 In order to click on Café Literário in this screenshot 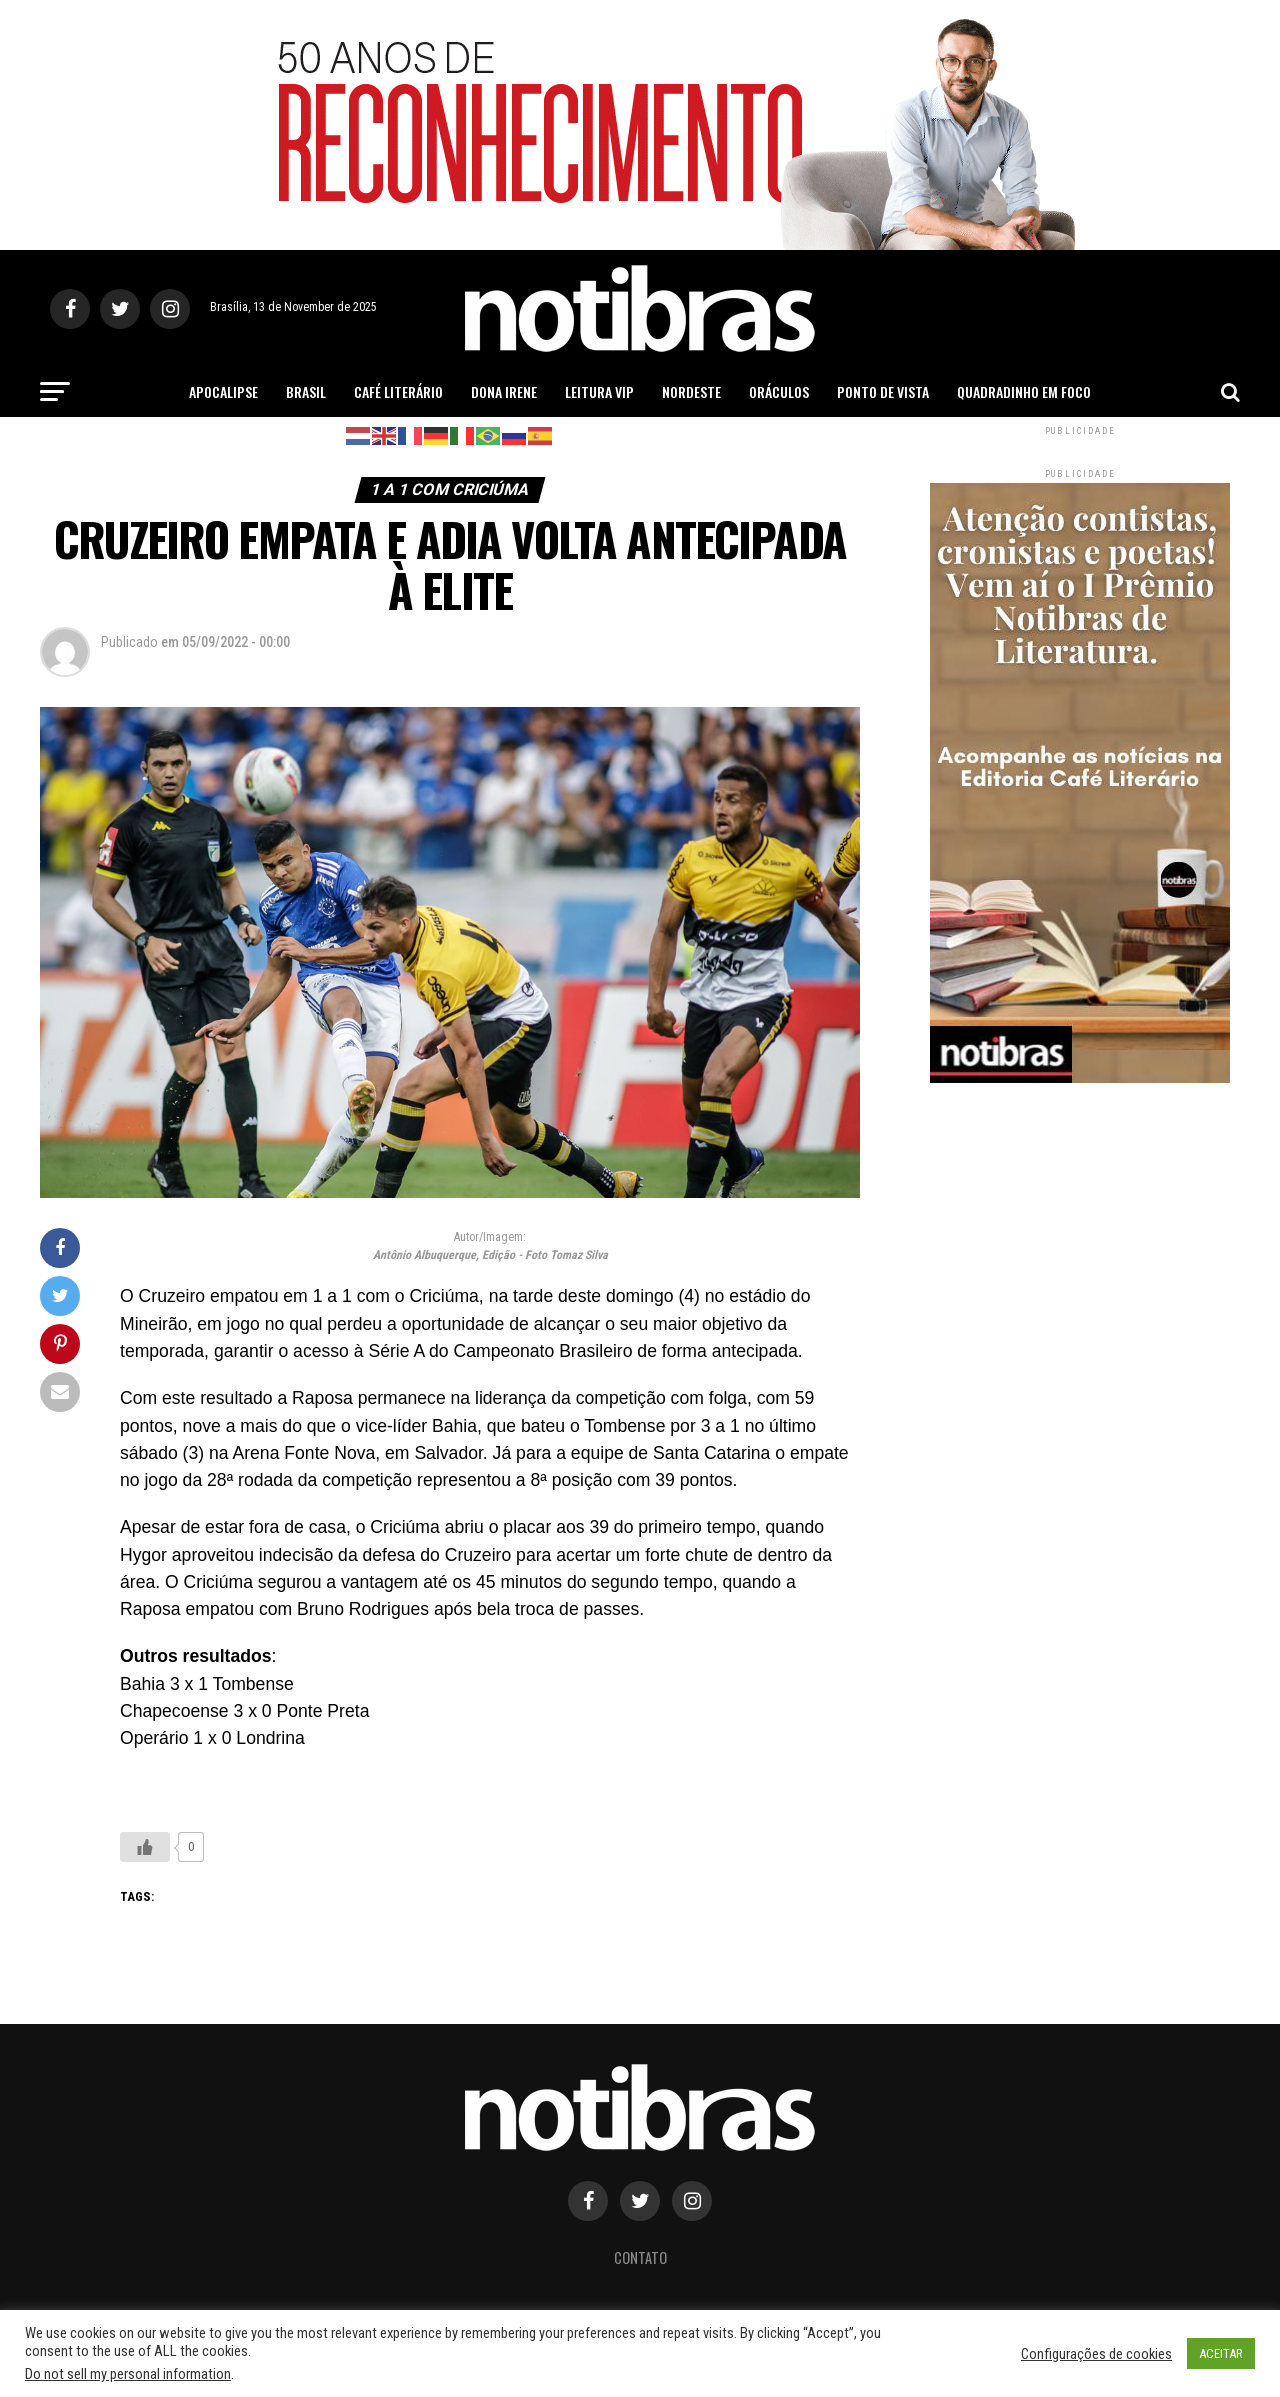, I will do `click(398, 391)`.